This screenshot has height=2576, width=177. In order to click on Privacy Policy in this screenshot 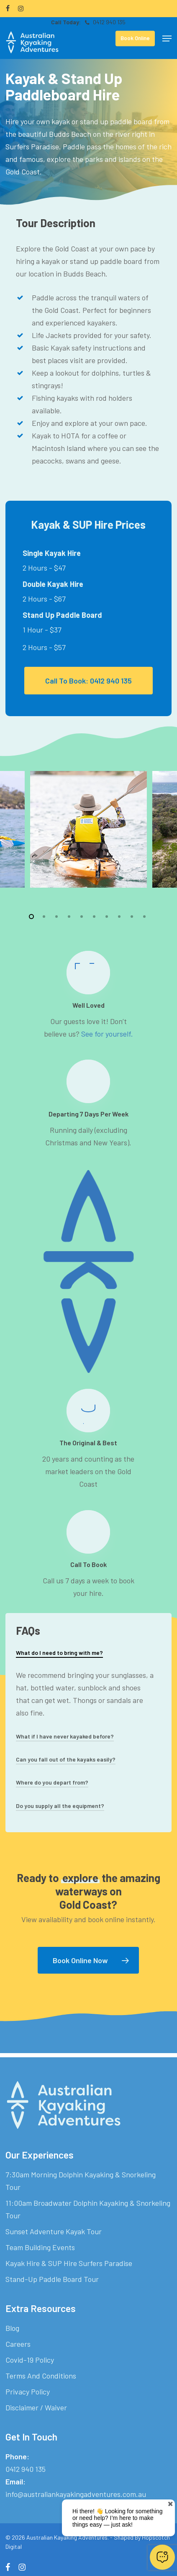, I will do `click(27, 2391)`.